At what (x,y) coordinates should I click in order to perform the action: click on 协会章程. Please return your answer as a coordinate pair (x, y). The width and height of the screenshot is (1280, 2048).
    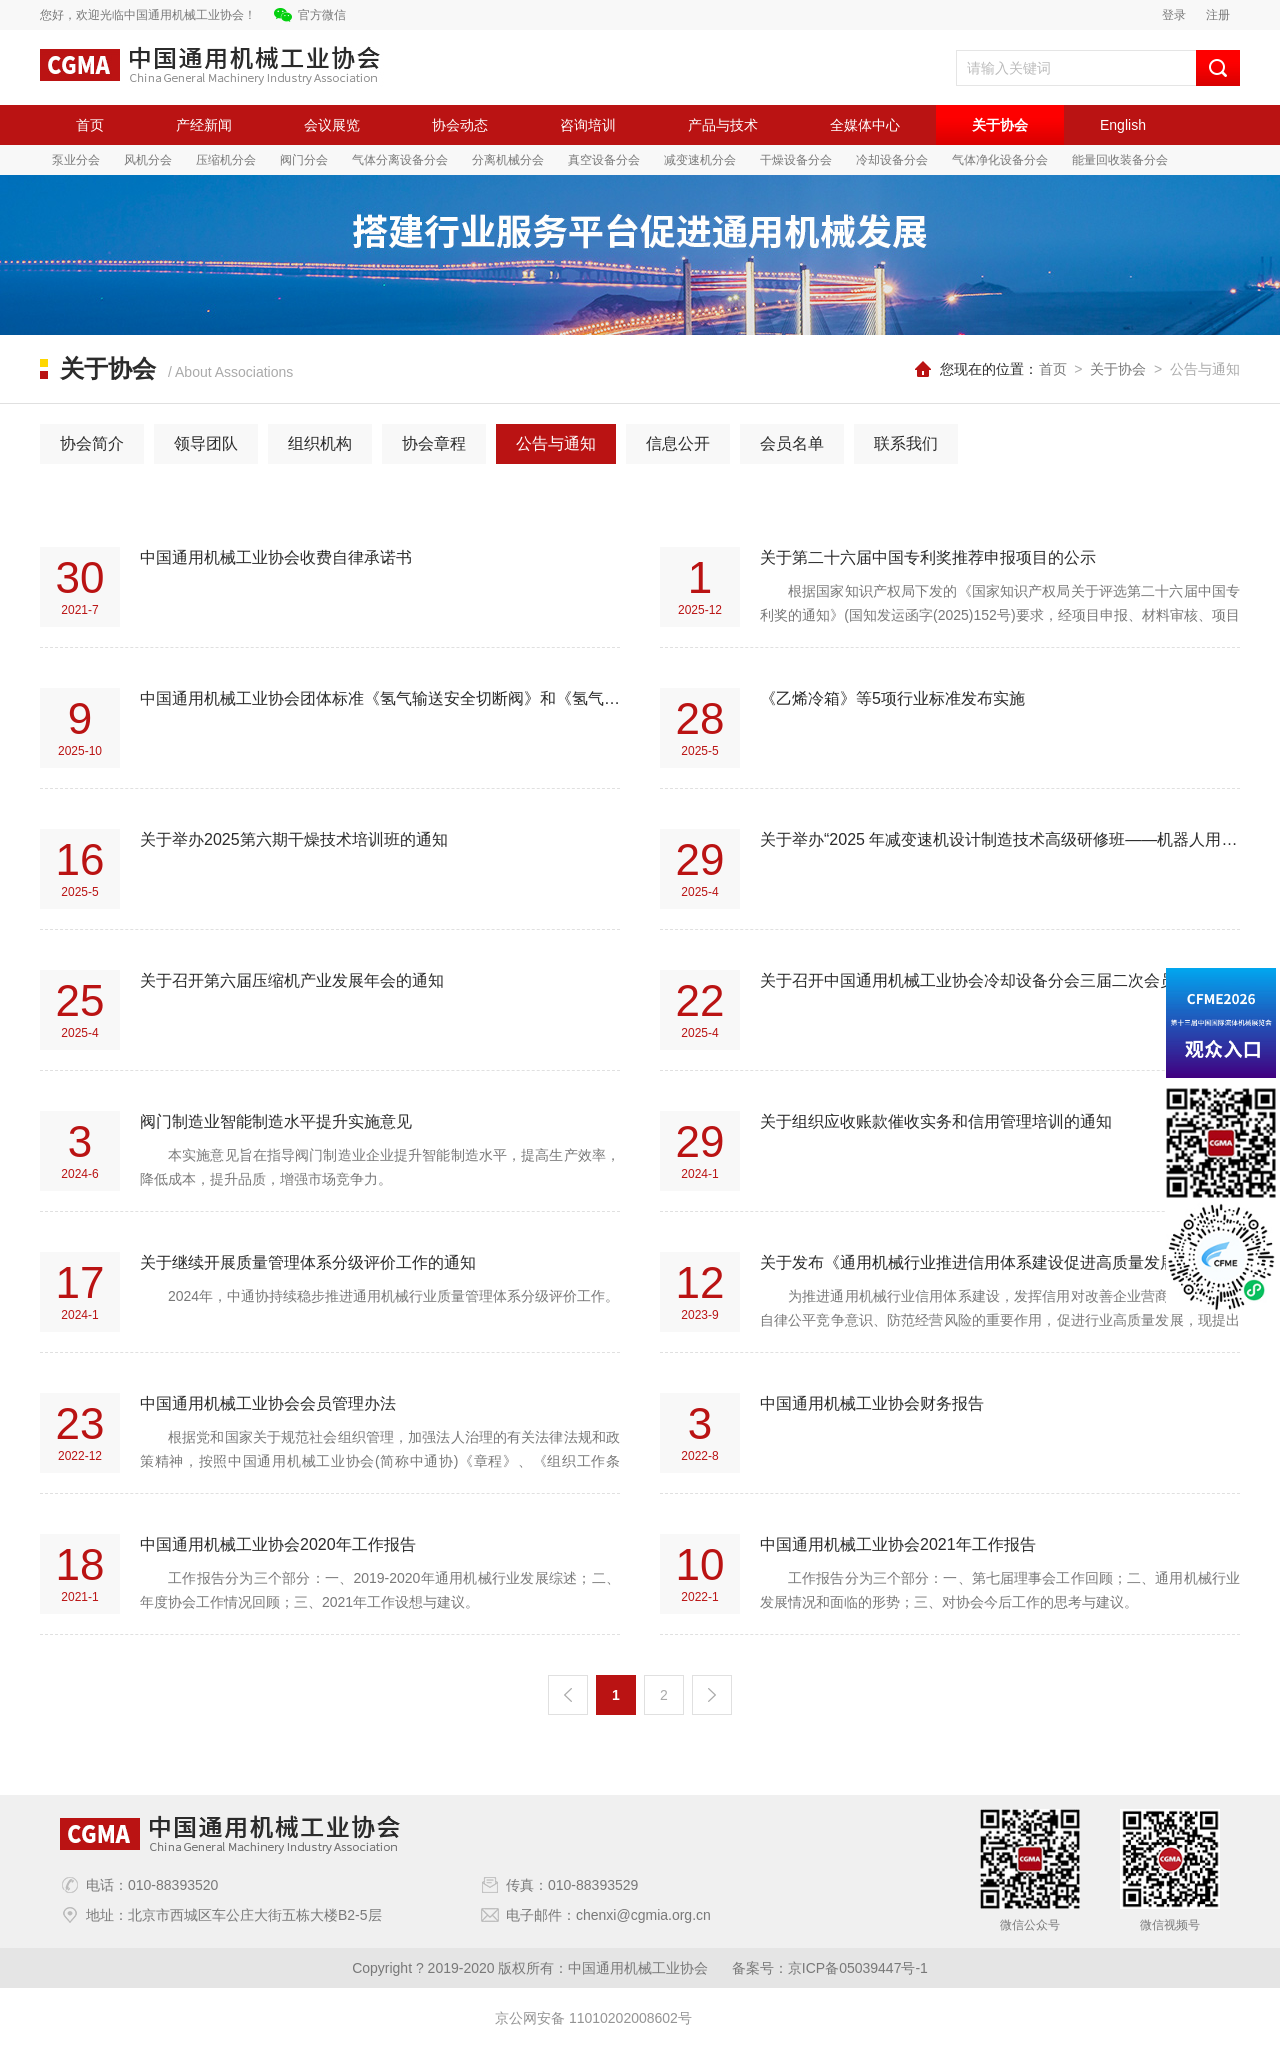
    Looking at the image, I should click on (434, 443).